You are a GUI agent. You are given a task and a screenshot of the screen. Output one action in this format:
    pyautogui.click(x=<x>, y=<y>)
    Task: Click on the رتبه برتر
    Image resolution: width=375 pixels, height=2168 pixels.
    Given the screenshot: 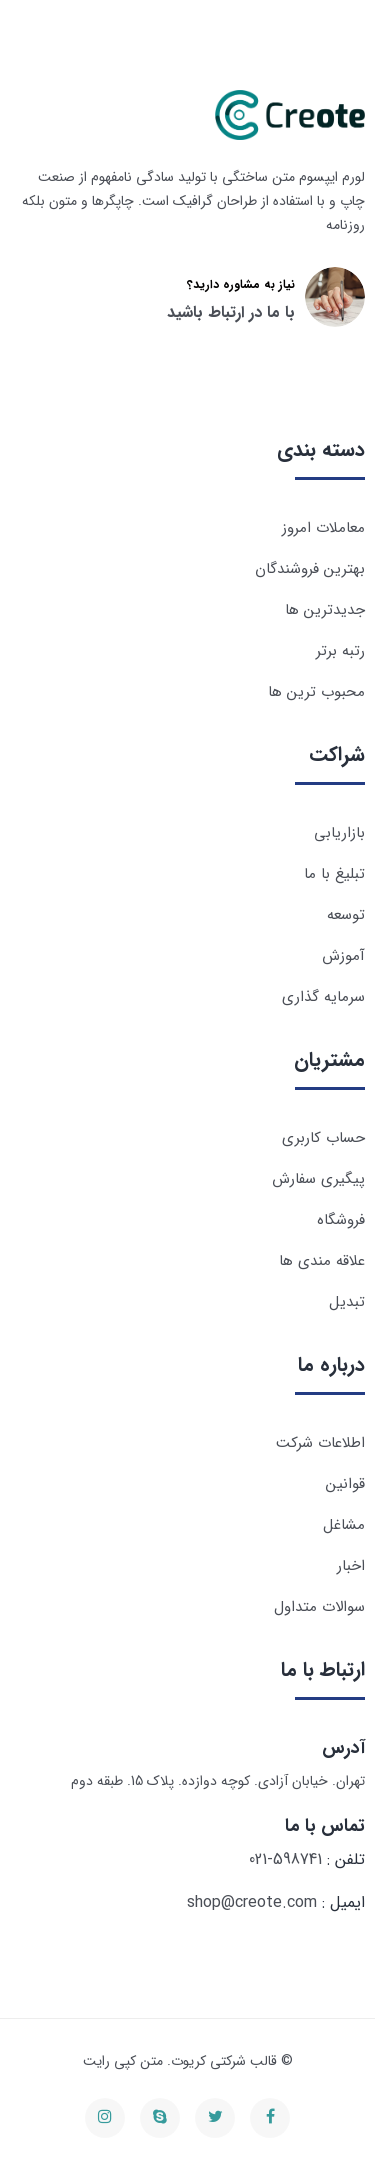 What is the action you would take?
    pyautogui.click(x=340, y=651)
    